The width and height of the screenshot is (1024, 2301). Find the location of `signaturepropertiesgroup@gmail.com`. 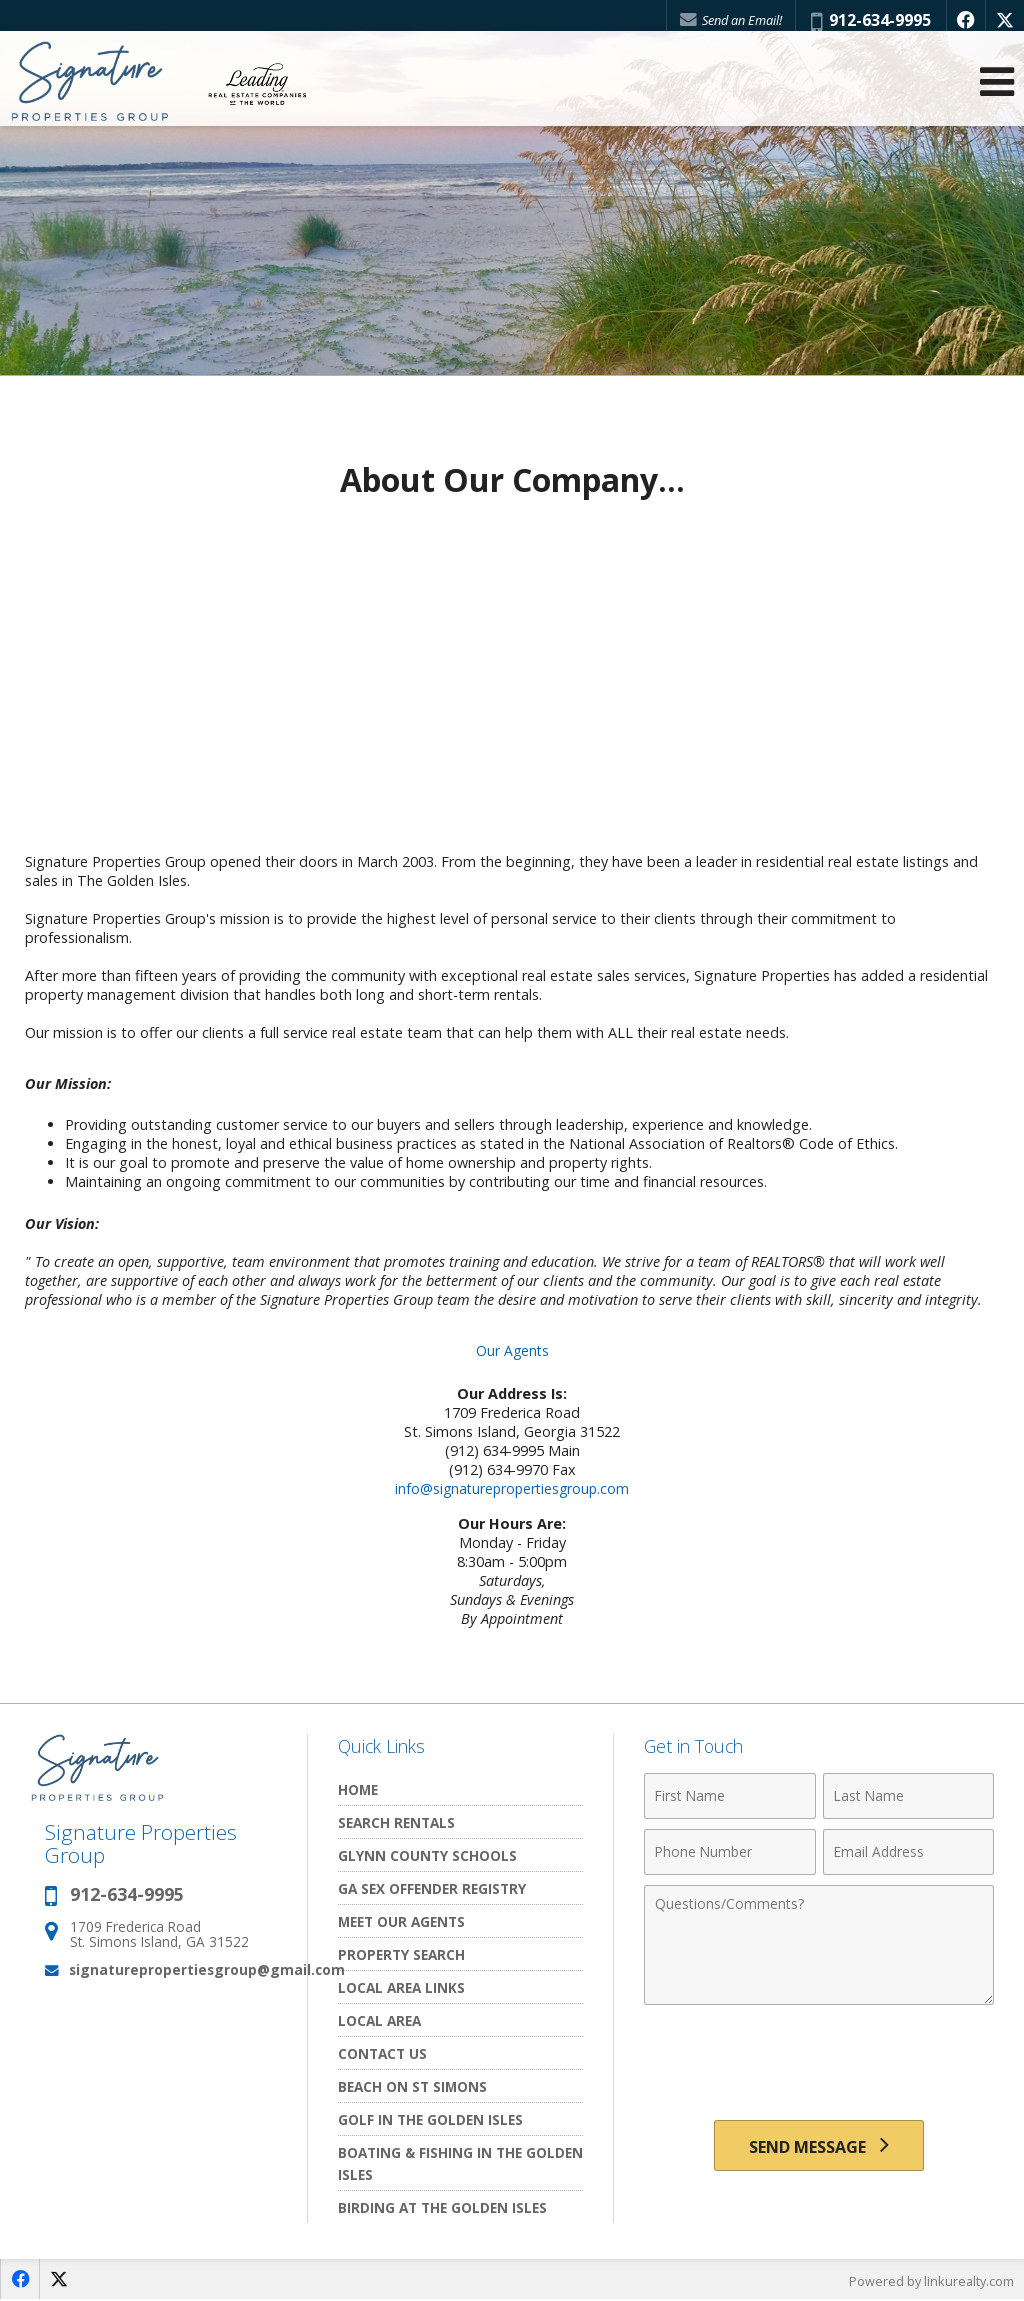

signaturepropertiesgroup@gmail.com is located at coordinates (207, 1969).